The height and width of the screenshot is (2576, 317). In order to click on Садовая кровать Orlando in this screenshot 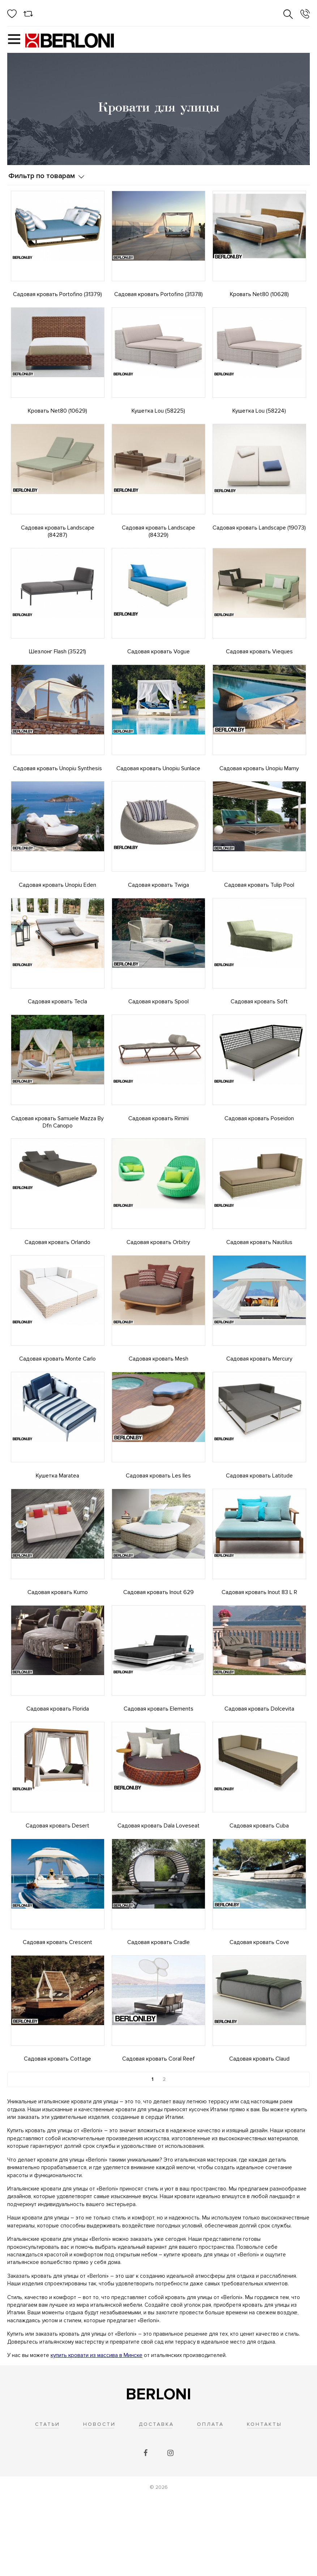, I will do `click(57, 1281)`.